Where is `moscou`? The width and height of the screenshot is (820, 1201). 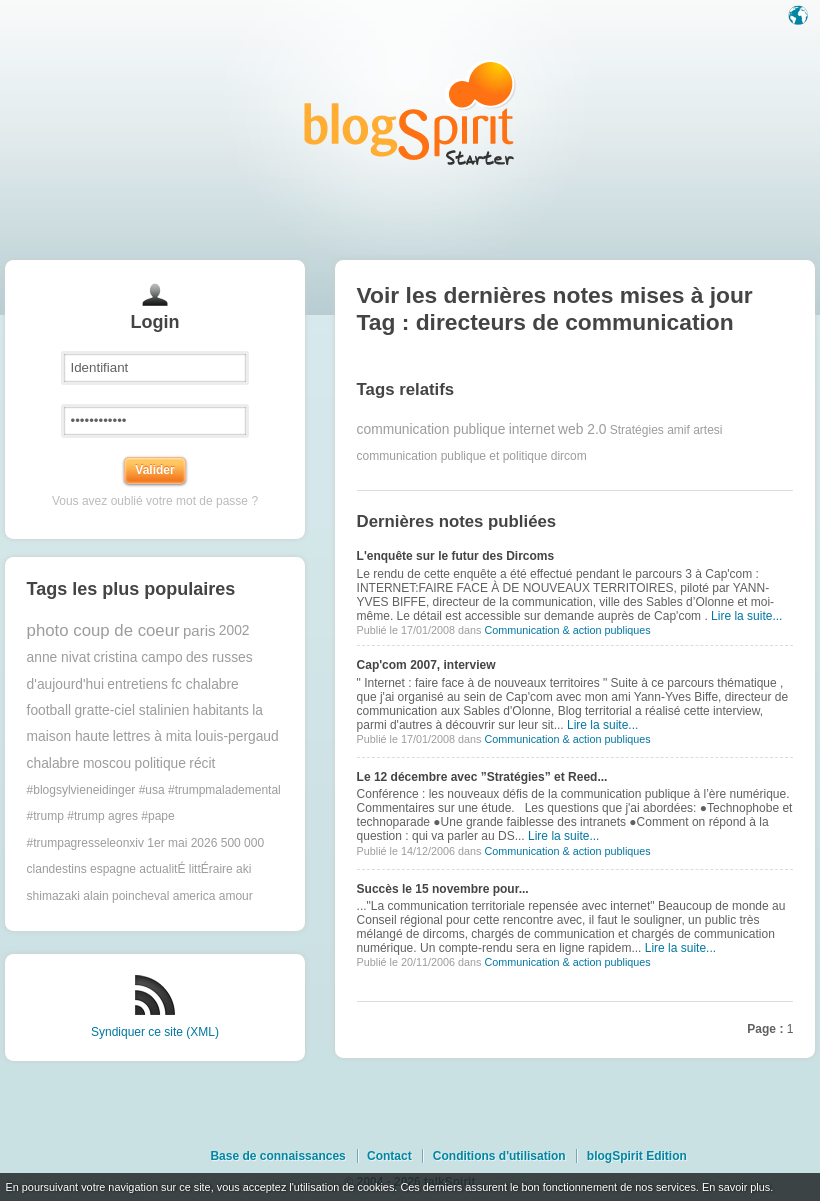
moscou is located at coordinates (107, 763).